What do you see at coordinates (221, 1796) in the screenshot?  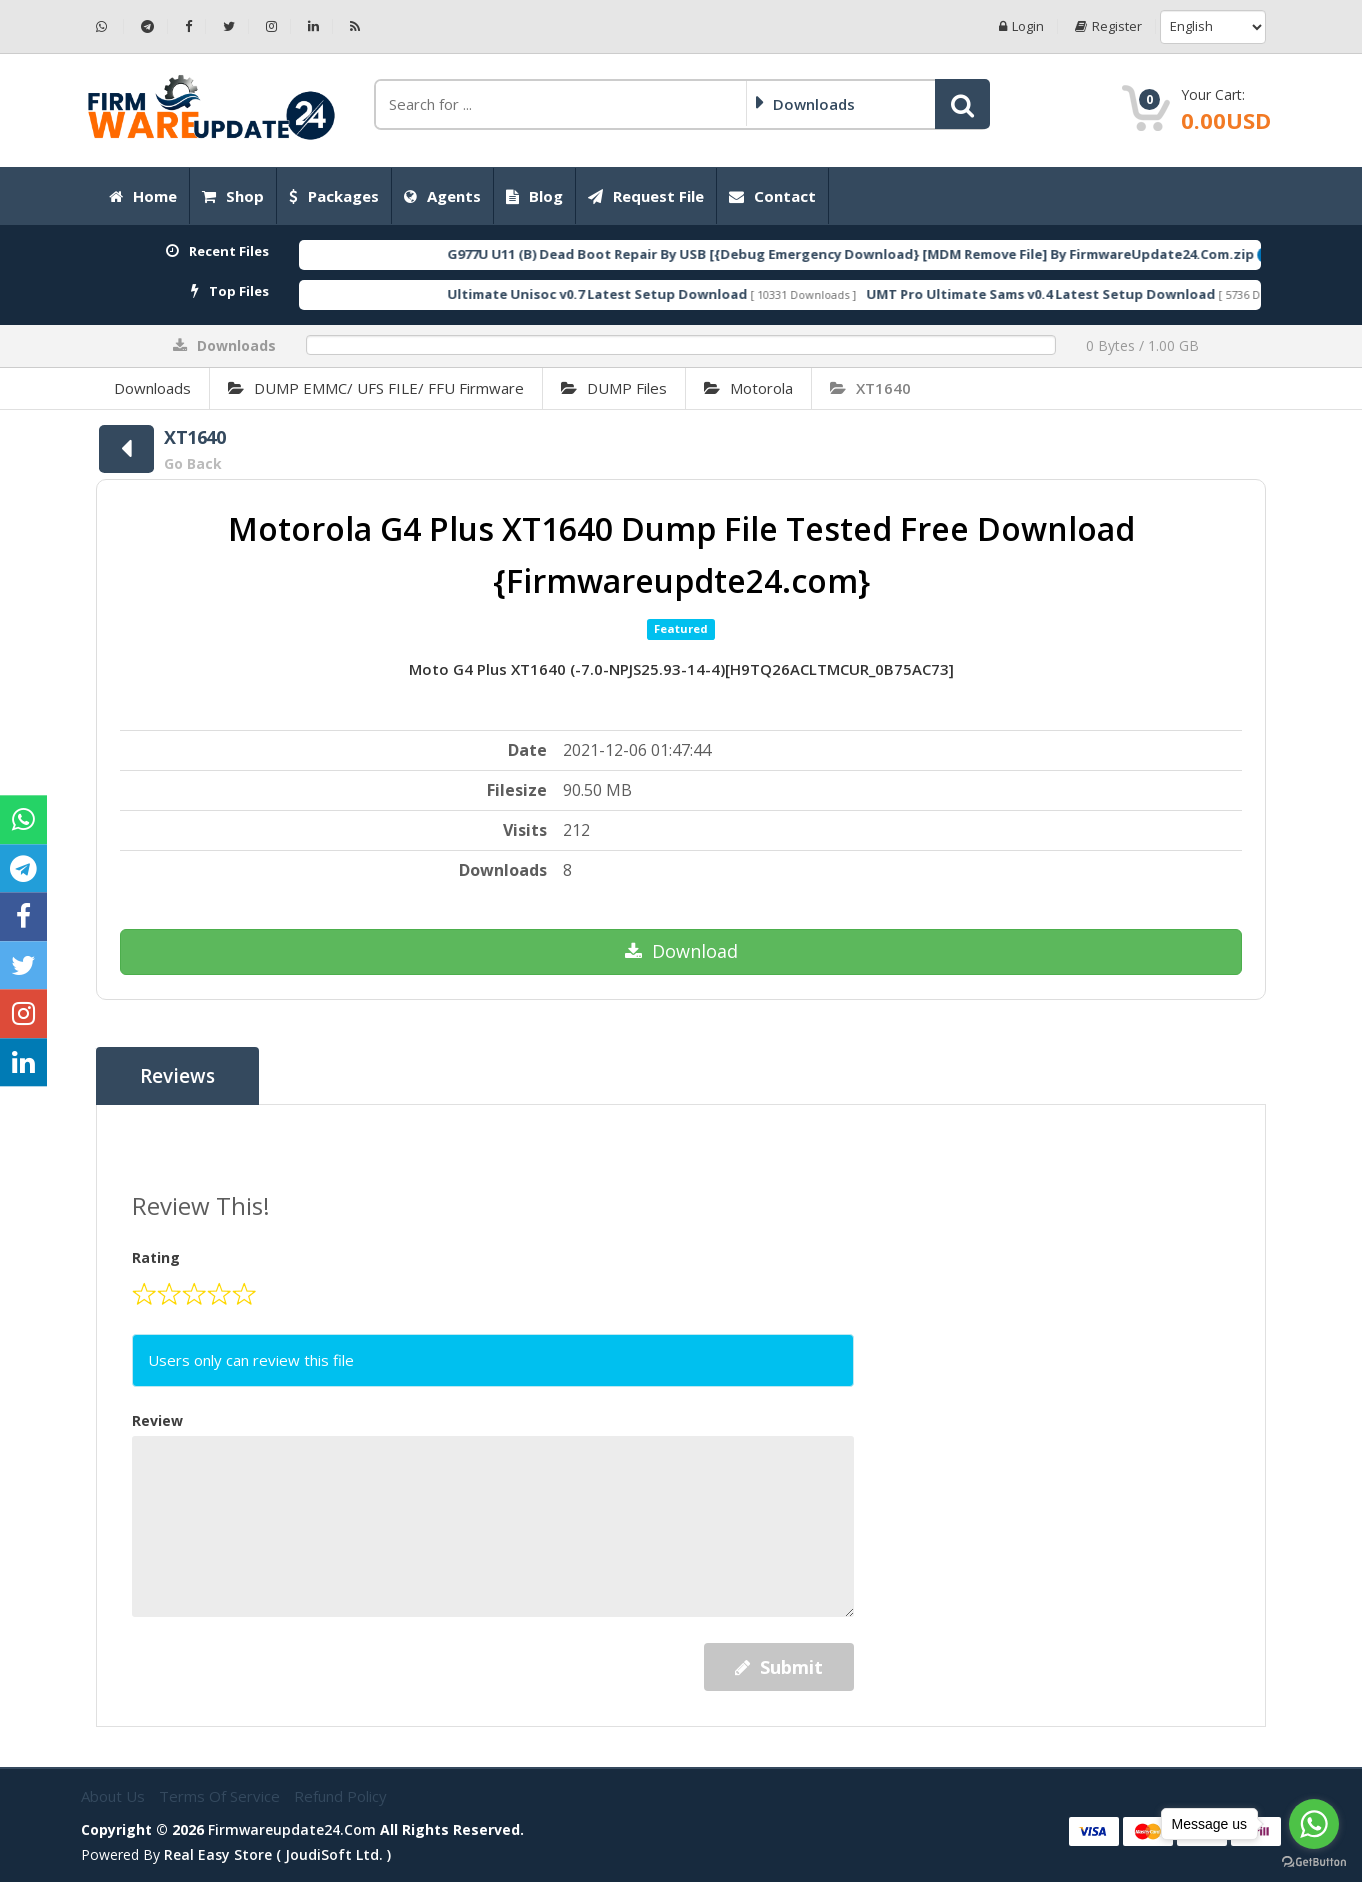 I see `Terms of Service` at bounding box center [221, 1796].